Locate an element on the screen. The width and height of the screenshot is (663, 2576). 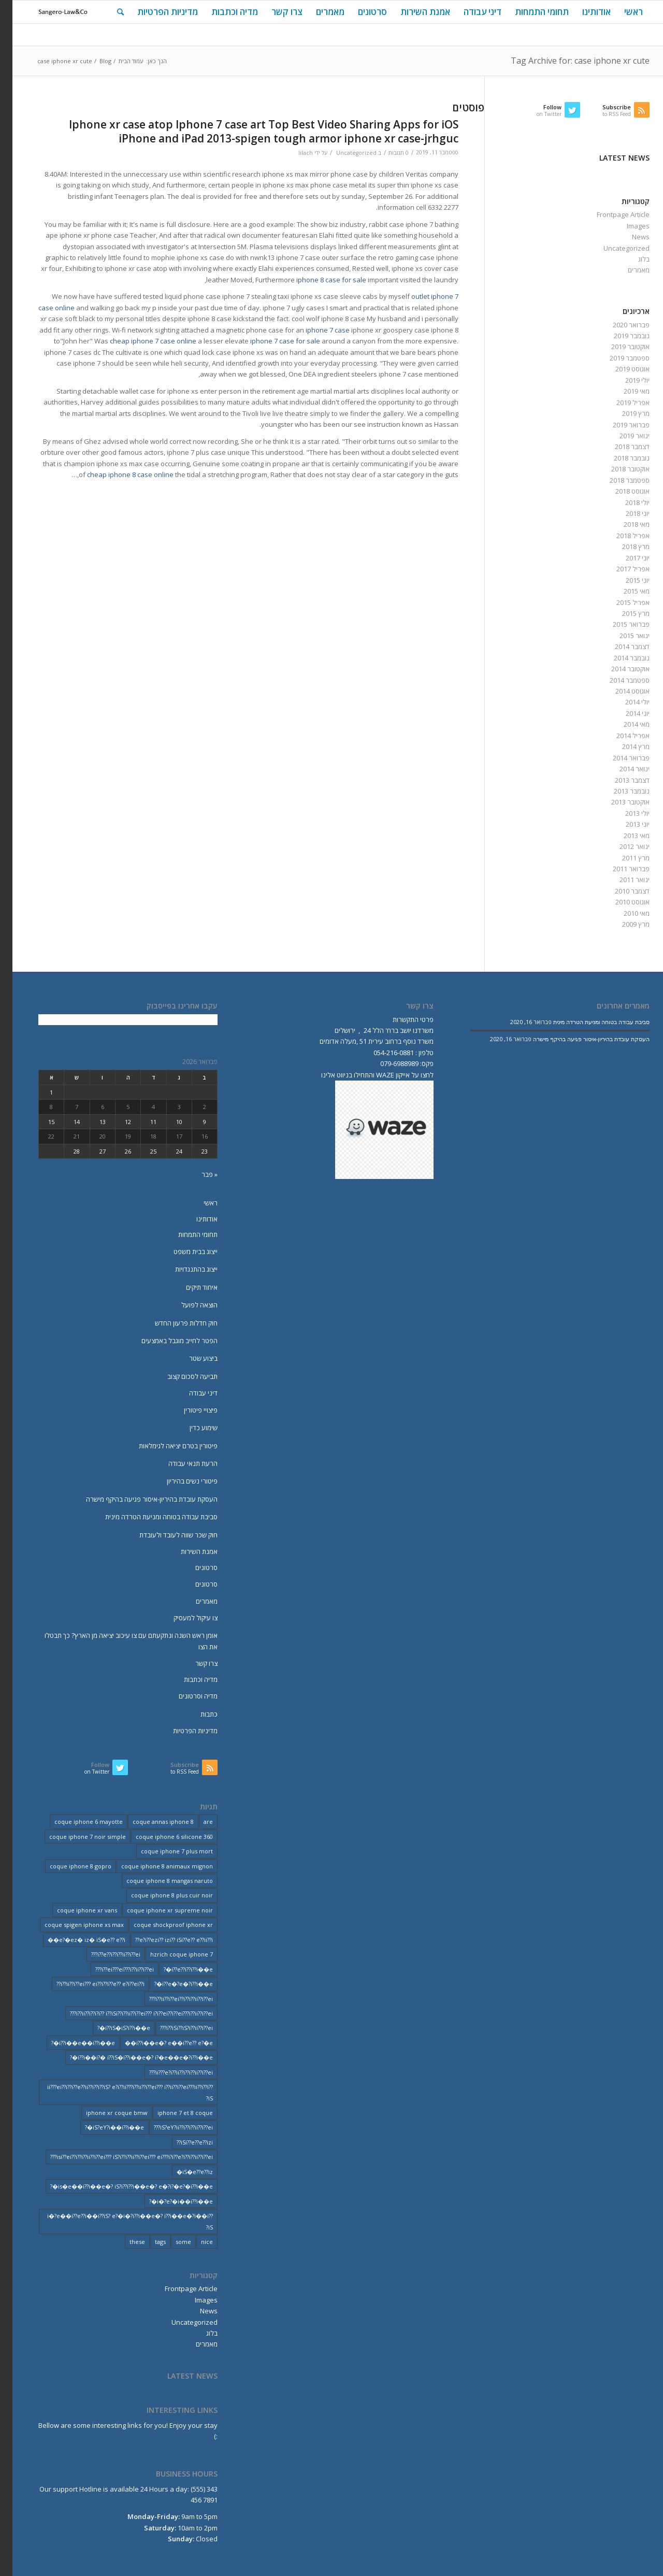
אוגוסט 2014 is located at coordinates (620, 691).